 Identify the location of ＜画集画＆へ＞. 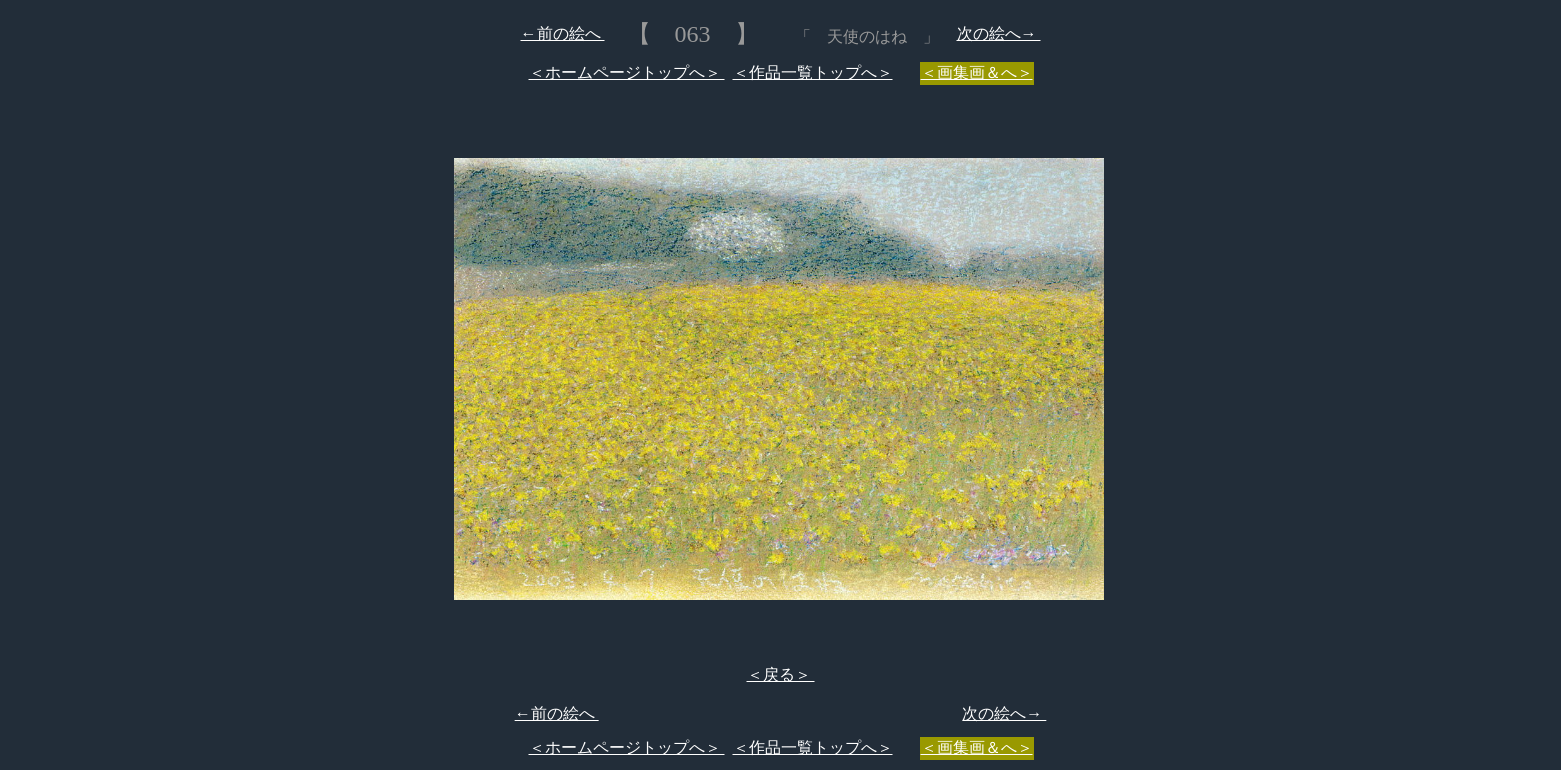
(977, 72).